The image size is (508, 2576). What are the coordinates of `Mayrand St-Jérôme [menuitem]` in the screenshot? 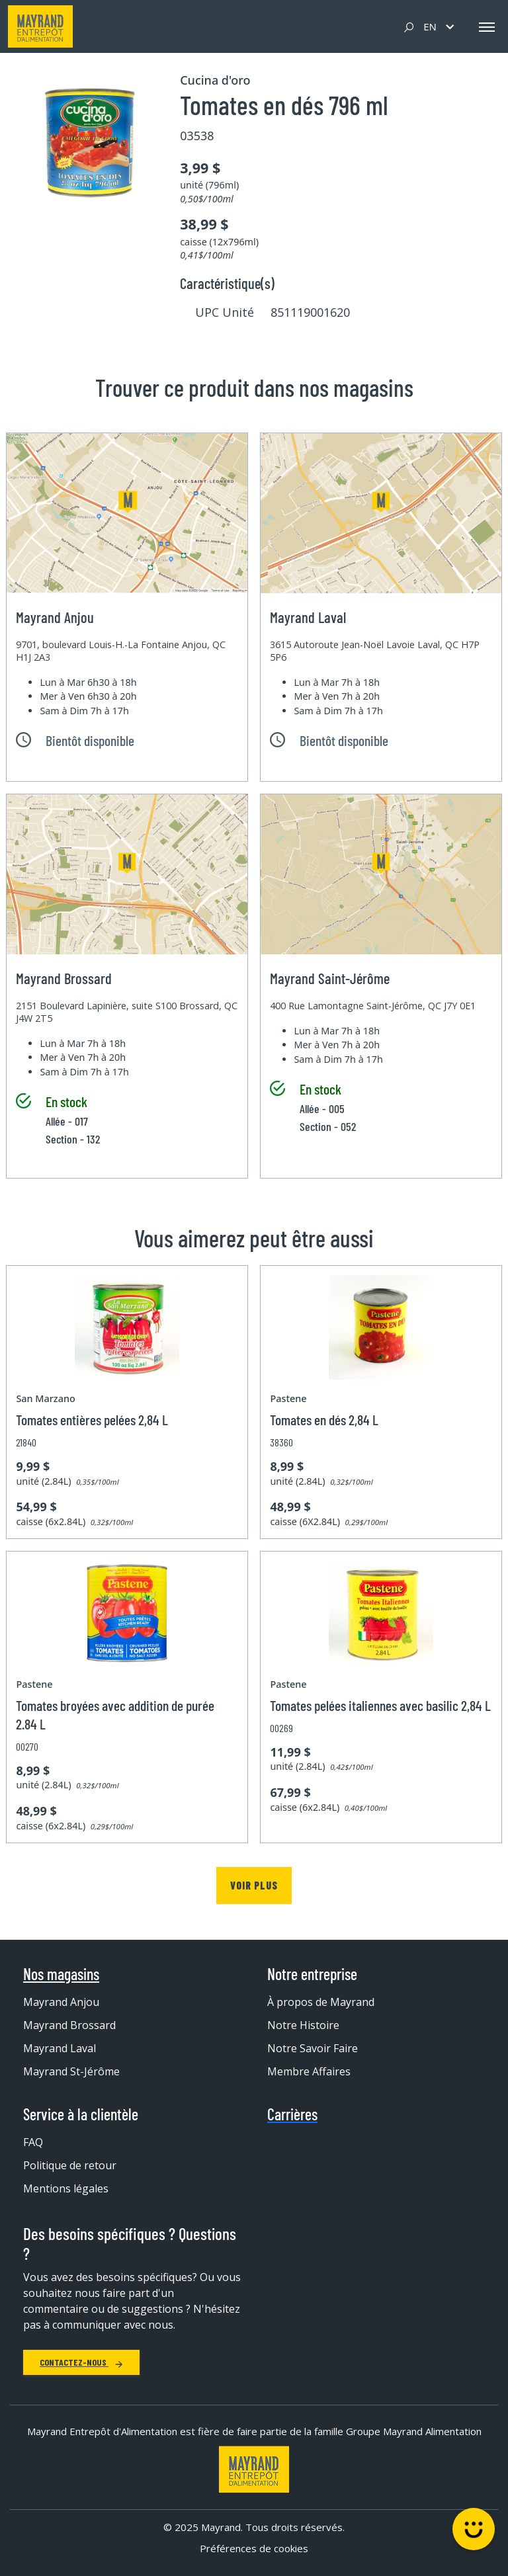 It's located at (71, 2071).